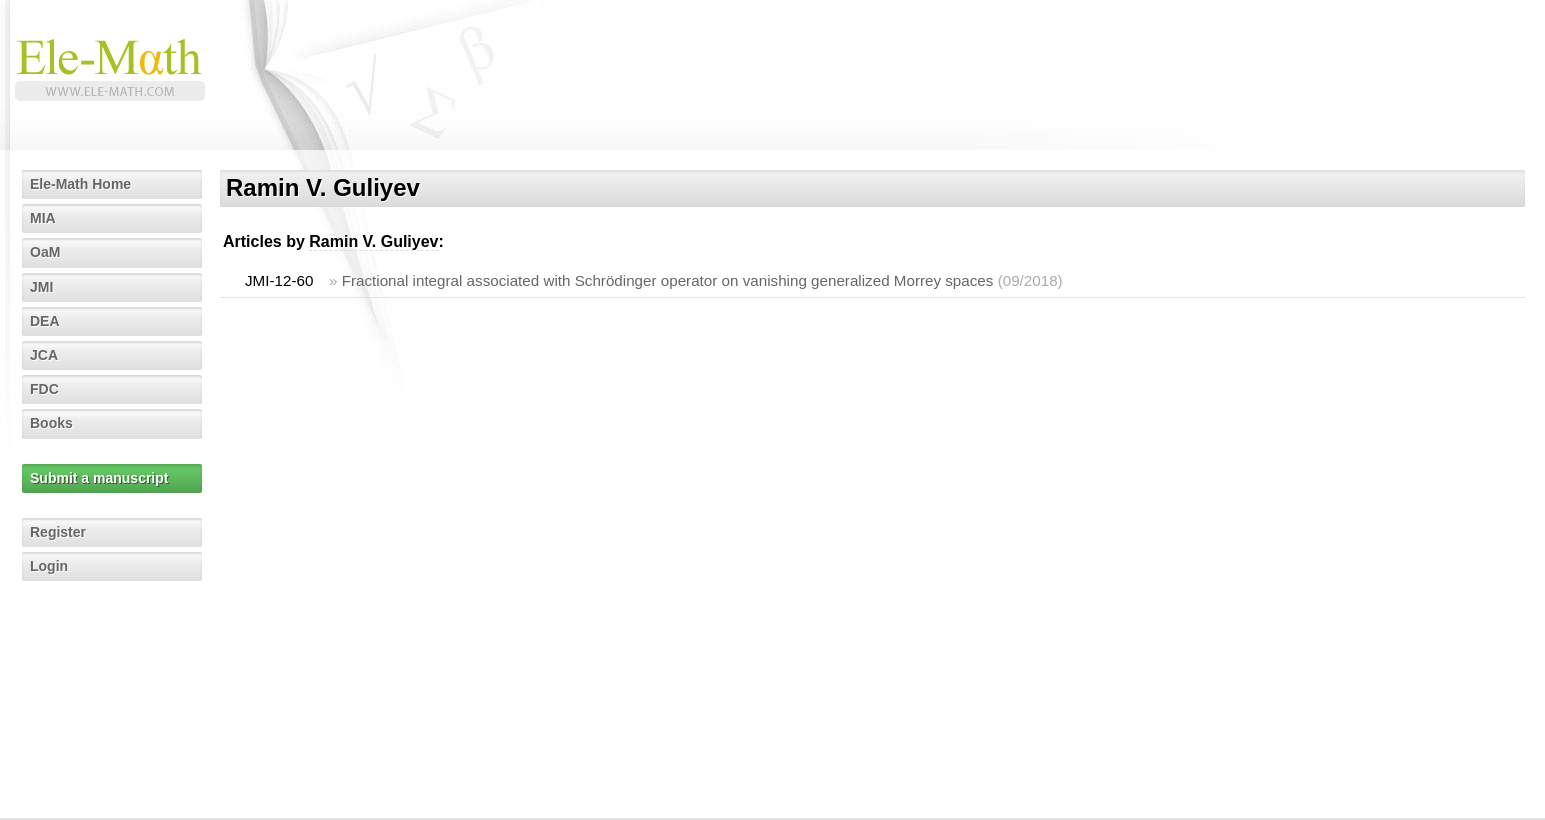 The image size is (1545, 820). What do you see at coordinates (41, 287) in the screenshot?
I see `JMI` at bounding box center [41, 287].